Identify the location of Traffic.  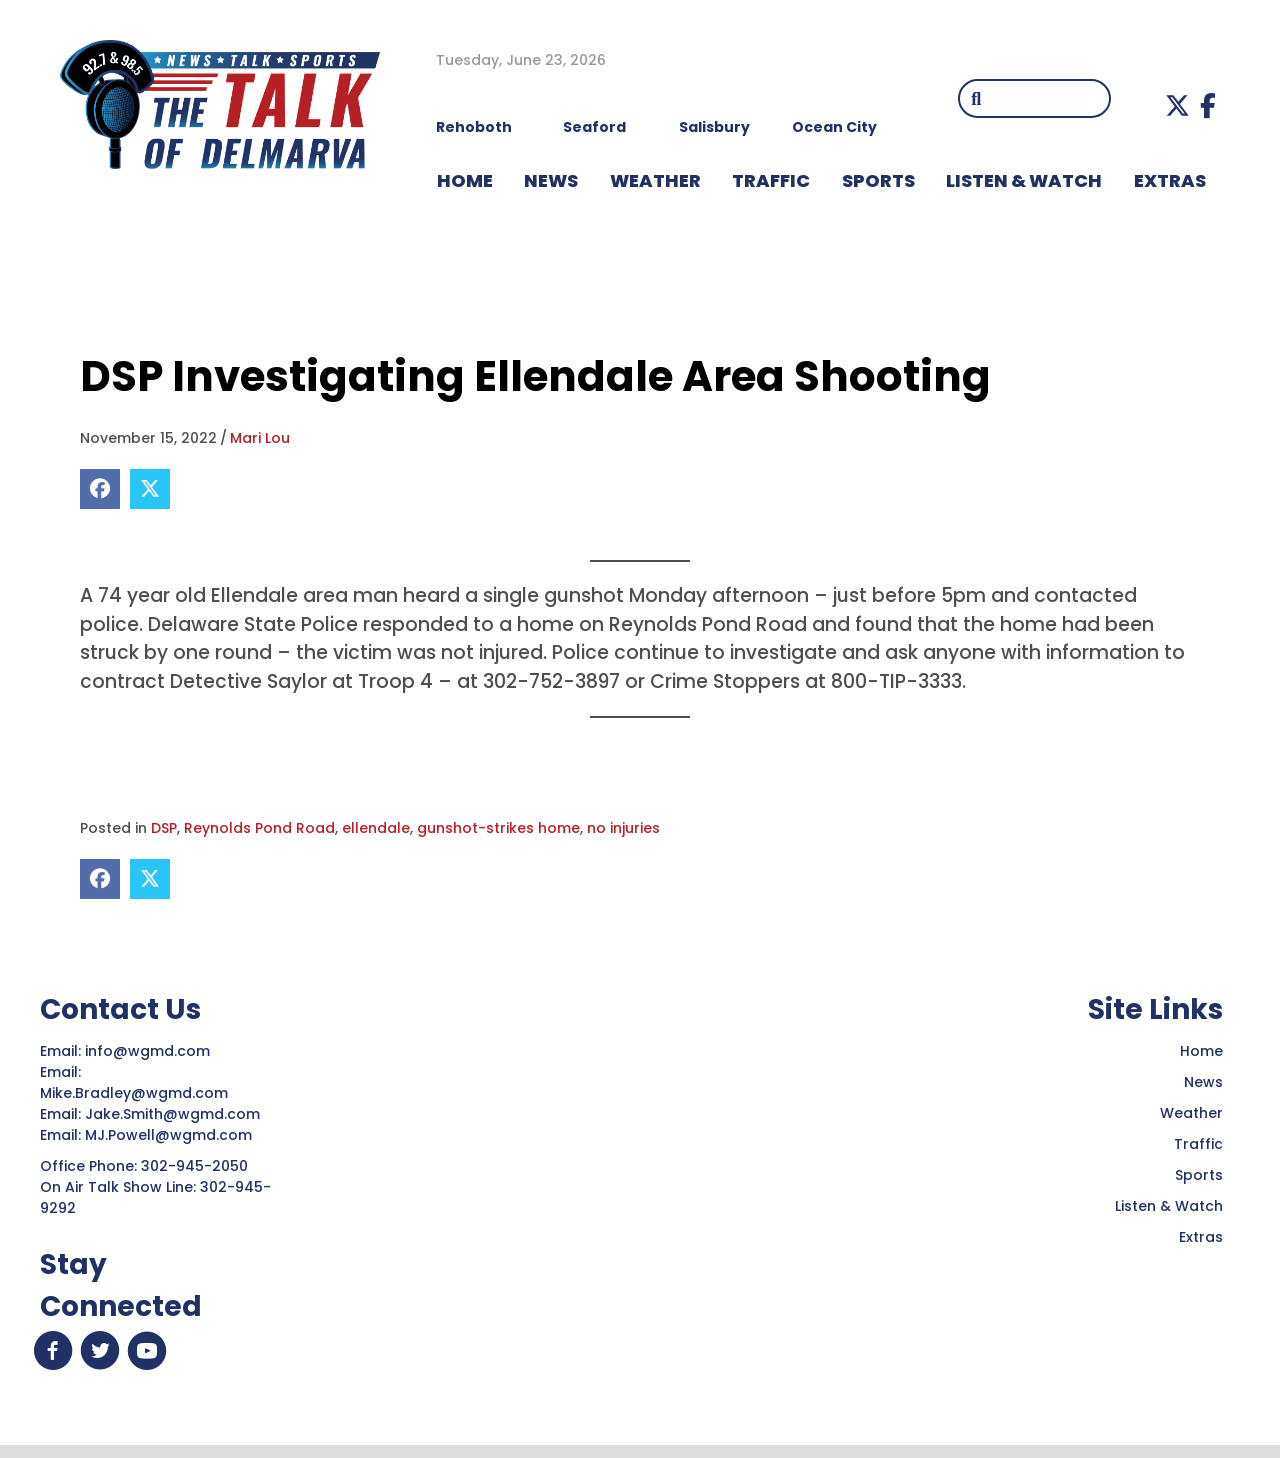
(1198, 1144).